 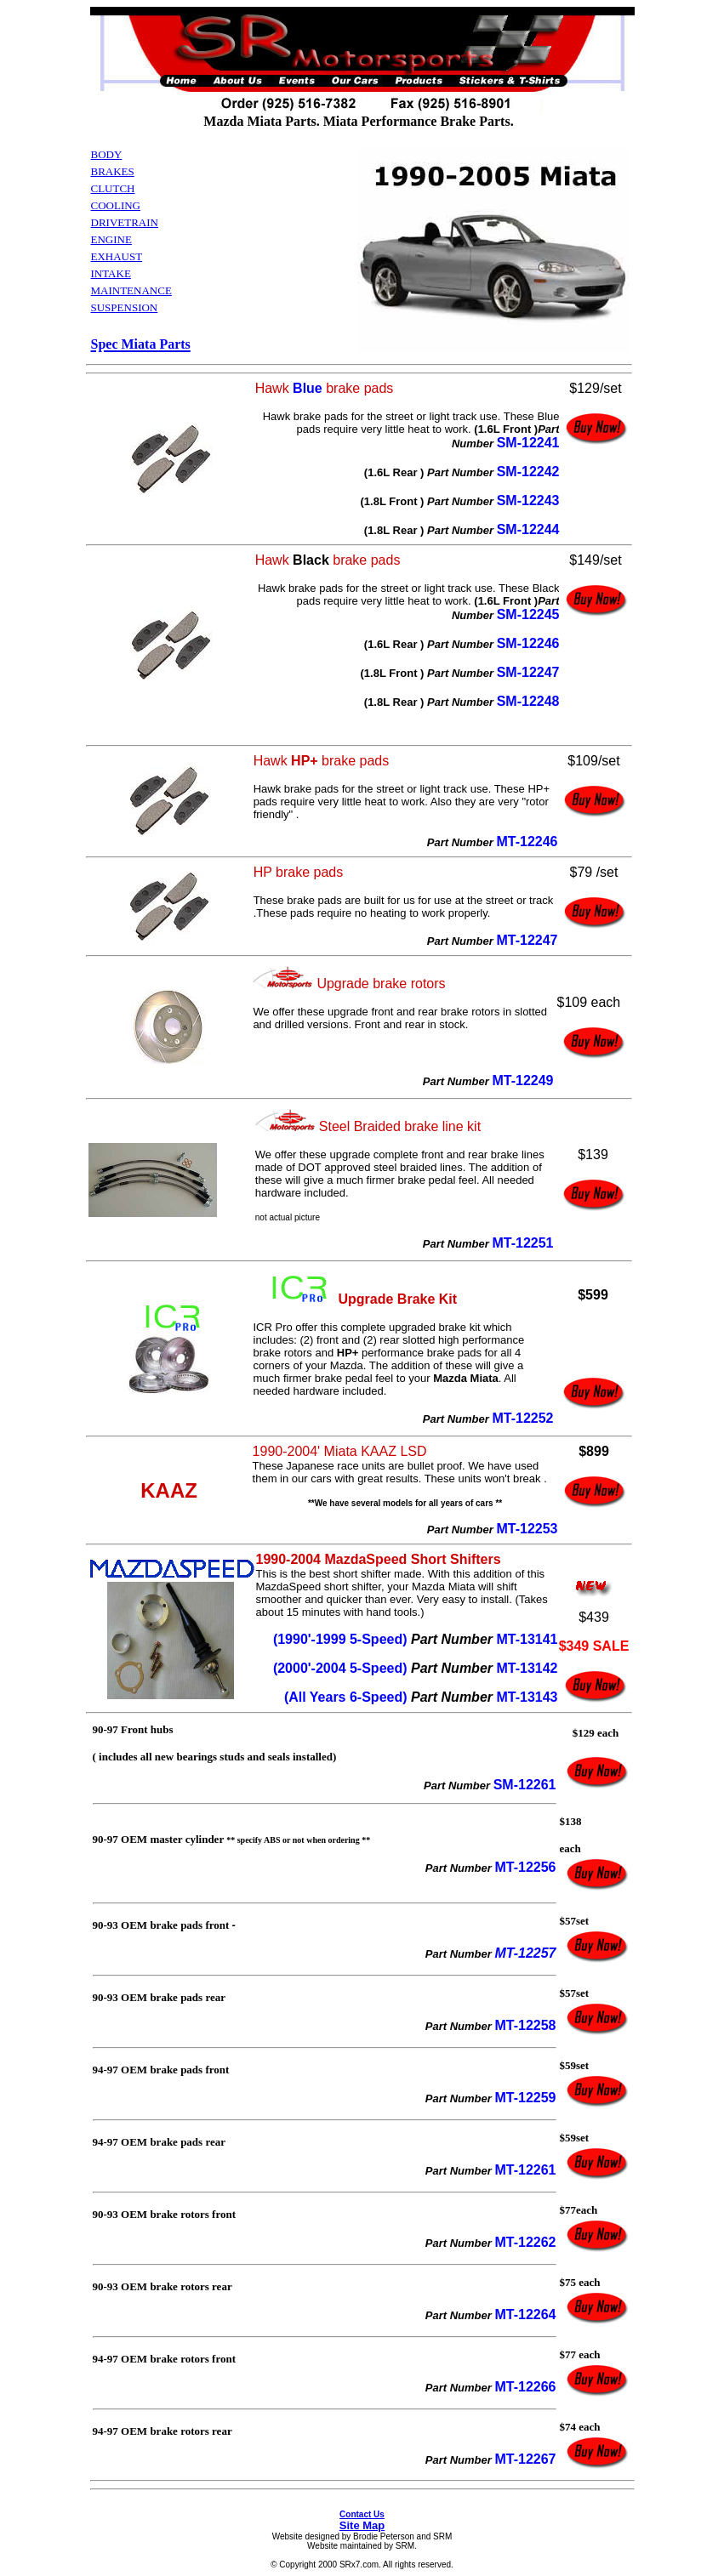 What do you see at coordinates (124, 307) in the screenshot?
I see `SUSPENSION` at bounding box center [124, 307].